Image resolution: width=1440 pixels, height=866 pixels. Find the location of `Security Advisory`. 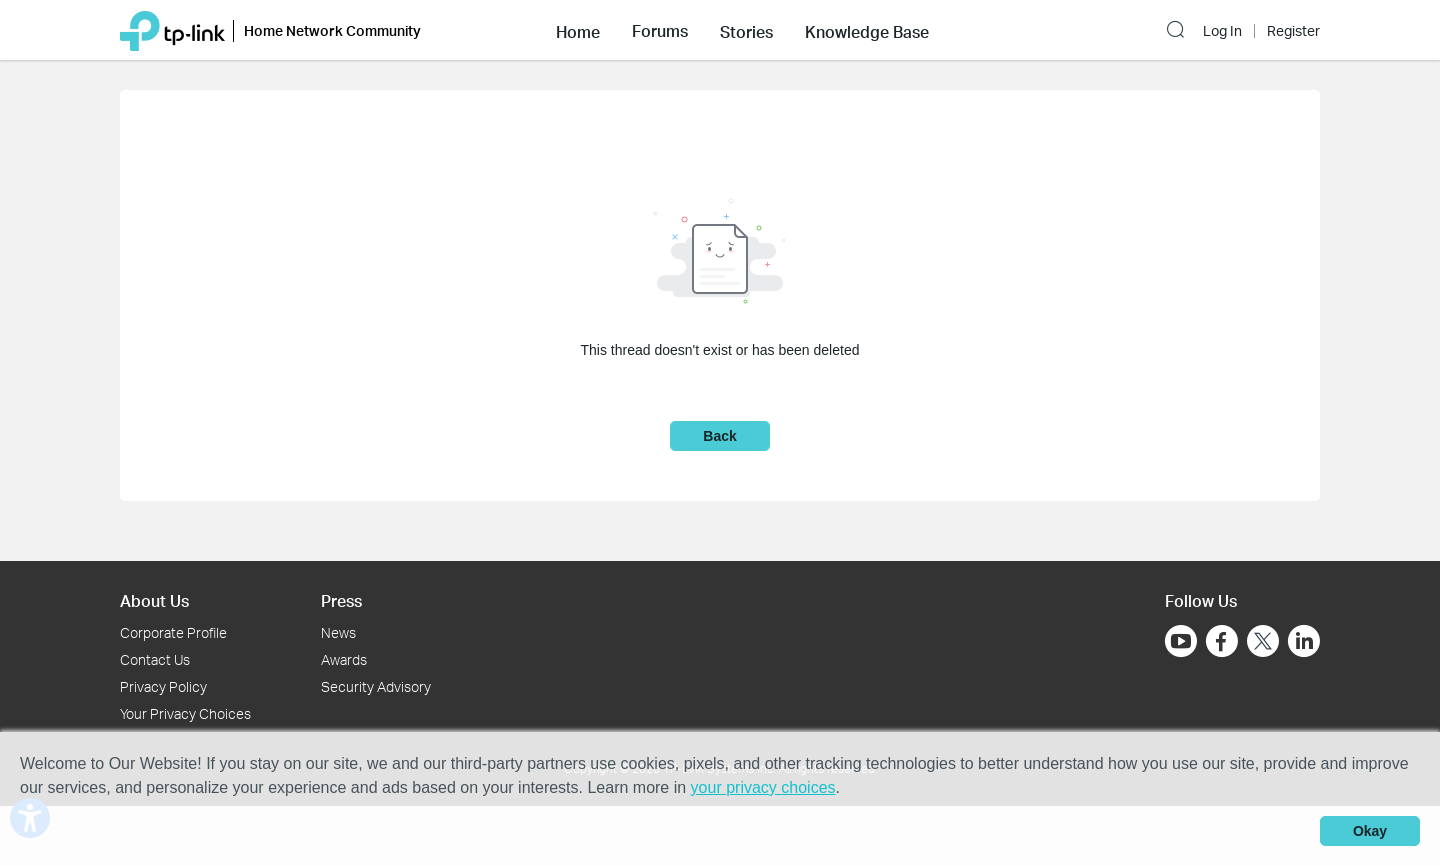

Security Advisory is located at coordinates (376, 686).